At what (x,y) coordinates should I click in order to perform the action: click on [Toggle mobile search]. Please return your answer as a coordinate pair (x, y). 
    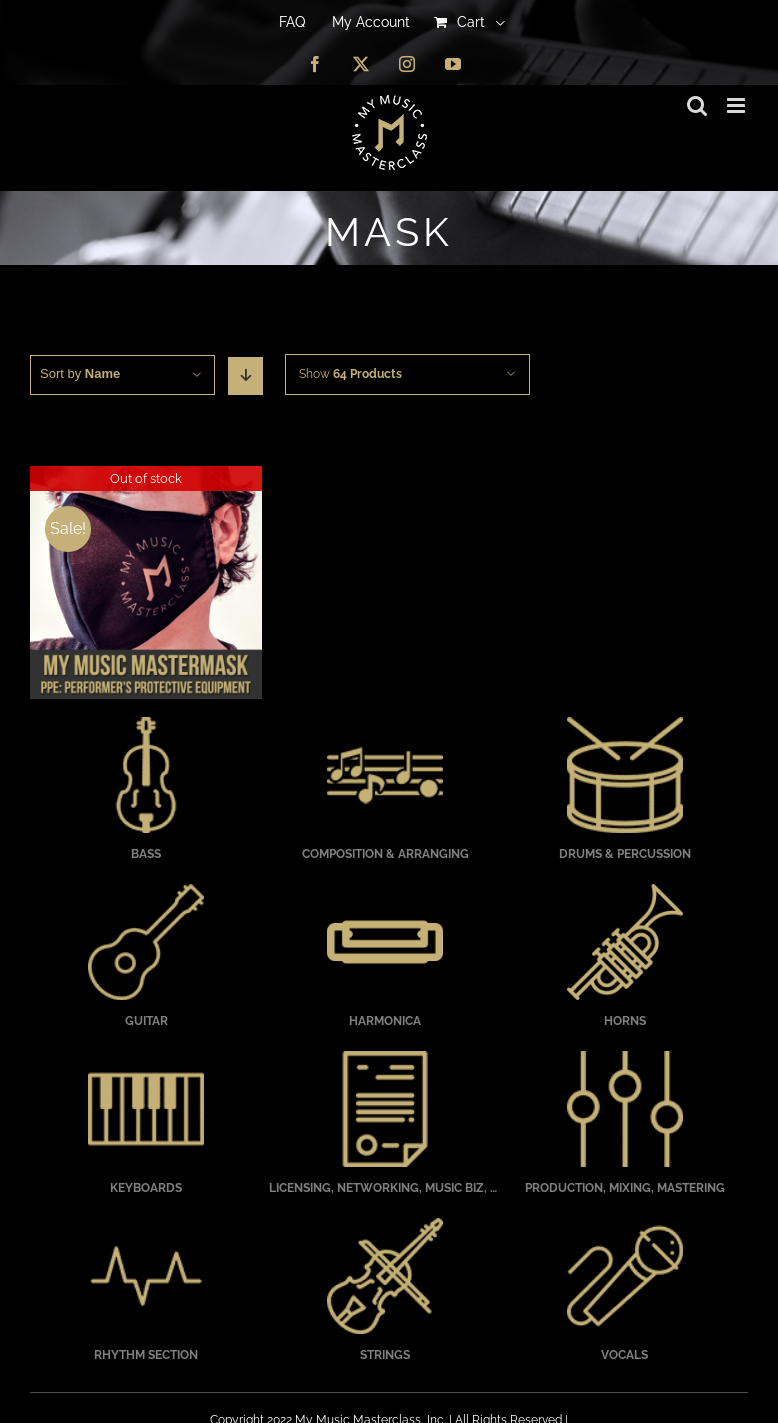
    Looking at the image, I should click on (697, 105).